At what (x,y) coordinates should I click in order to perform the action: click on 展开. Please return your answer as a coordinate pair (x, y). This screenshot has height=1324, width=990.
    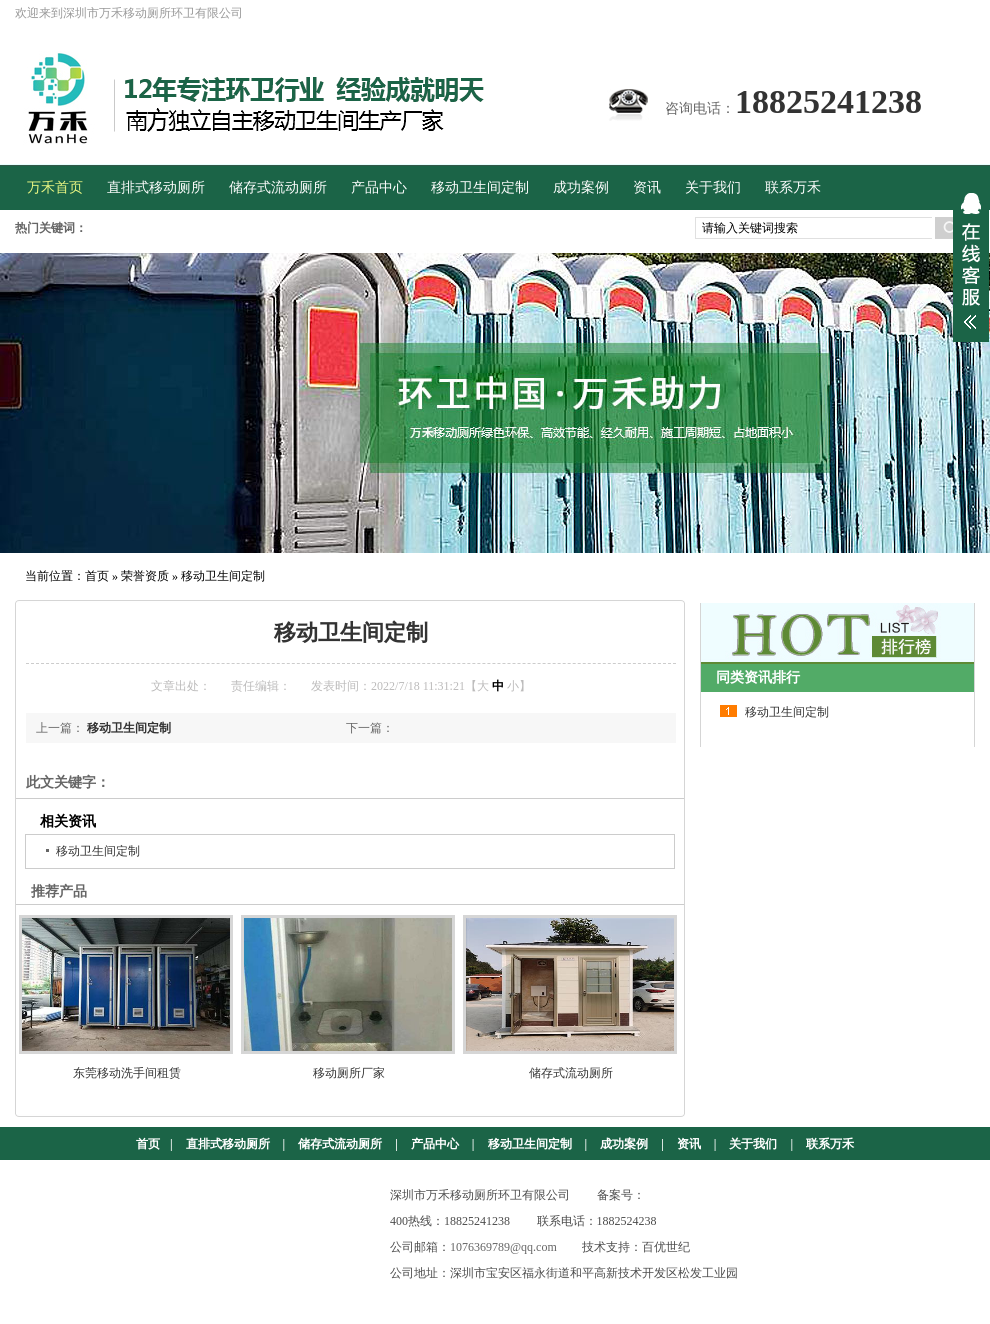
    Looking at the image, I should click on (971, 261).